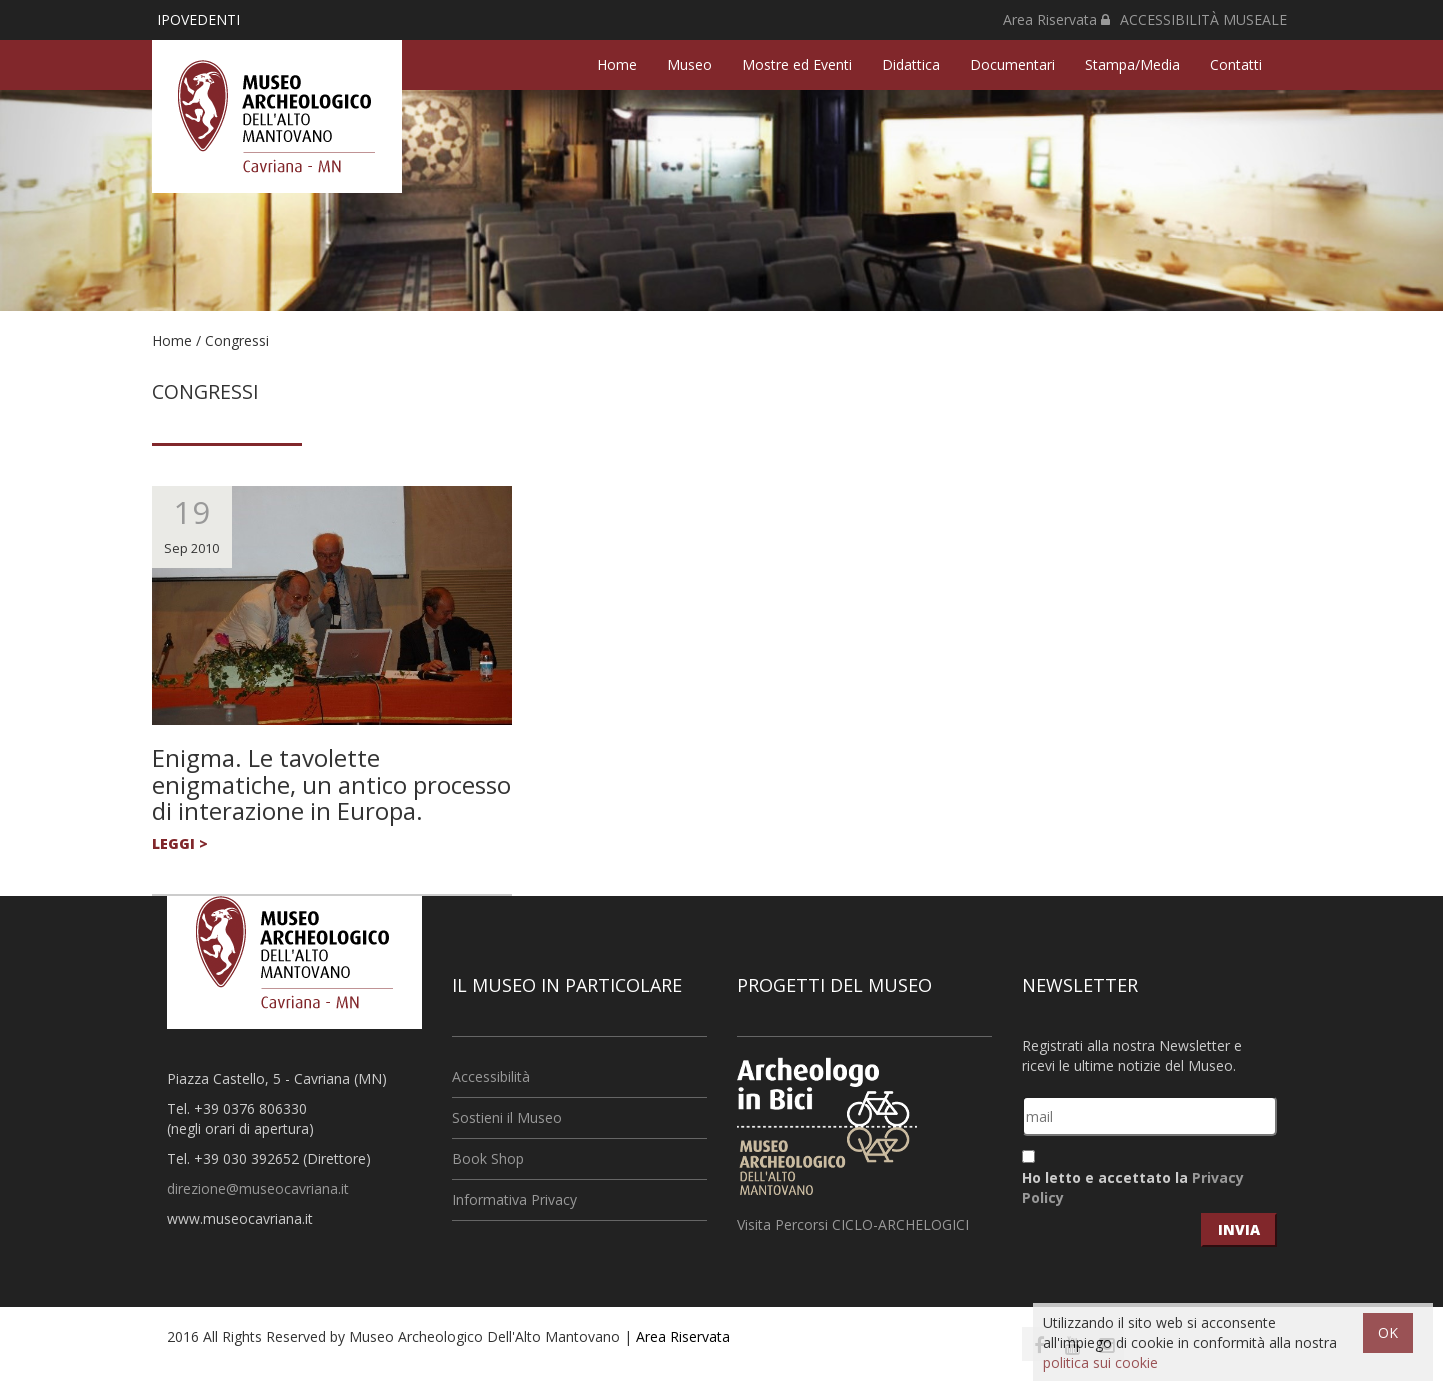 This screenshot has width=1443, height=1381. What do you see at coordinates (491, 1076) in the screenshot?
I see `Accessibilità` at bounding box center [491, 1076].